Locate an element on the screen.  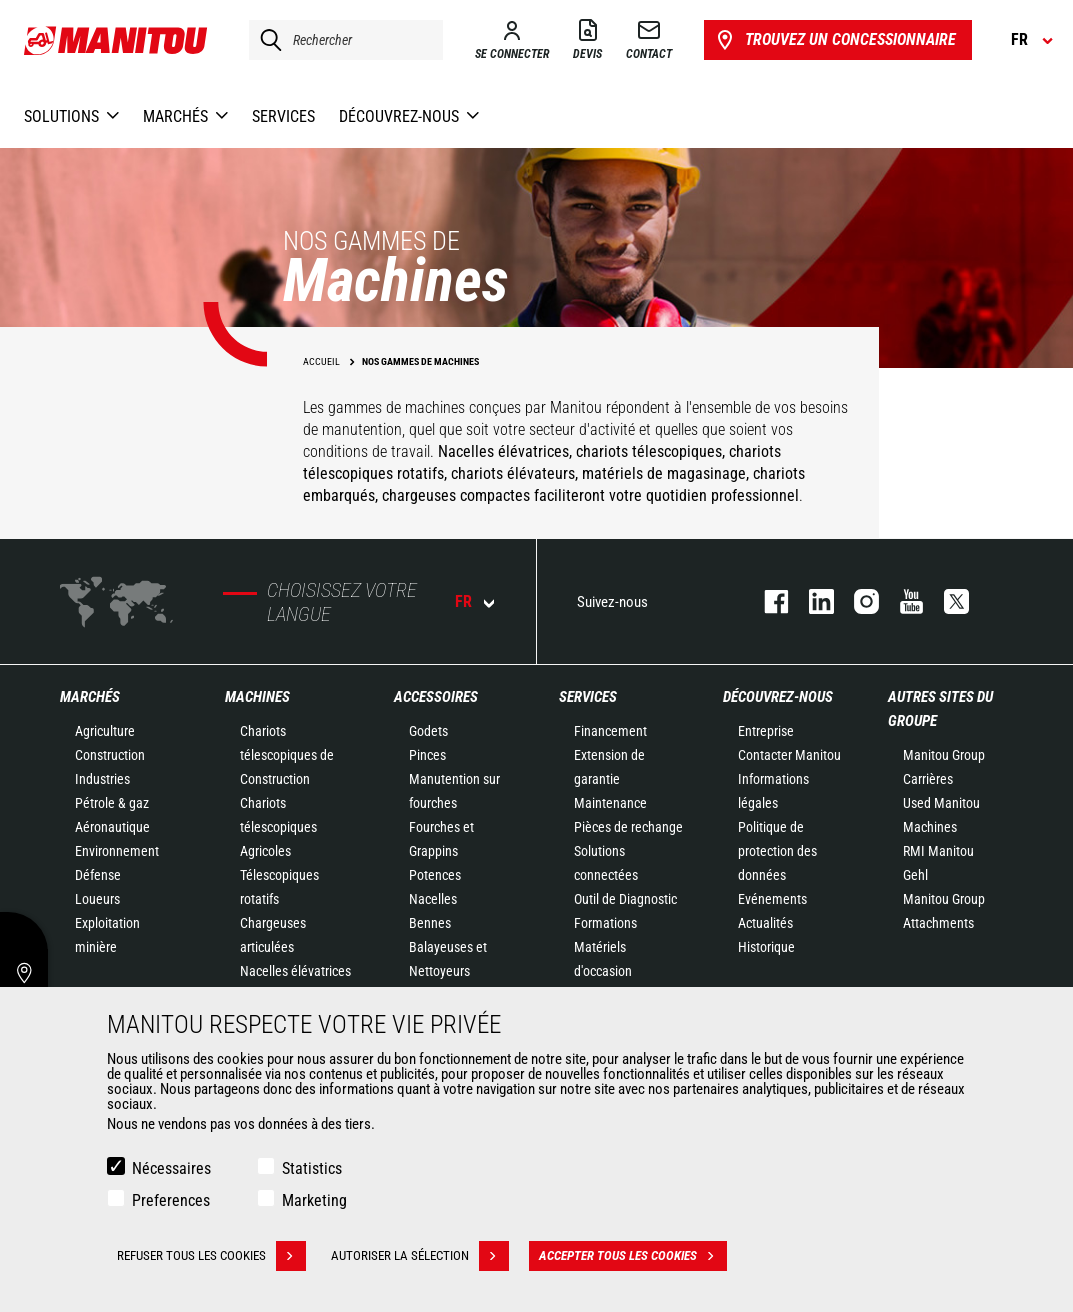
linkedin is located at coordinates (811, 601).